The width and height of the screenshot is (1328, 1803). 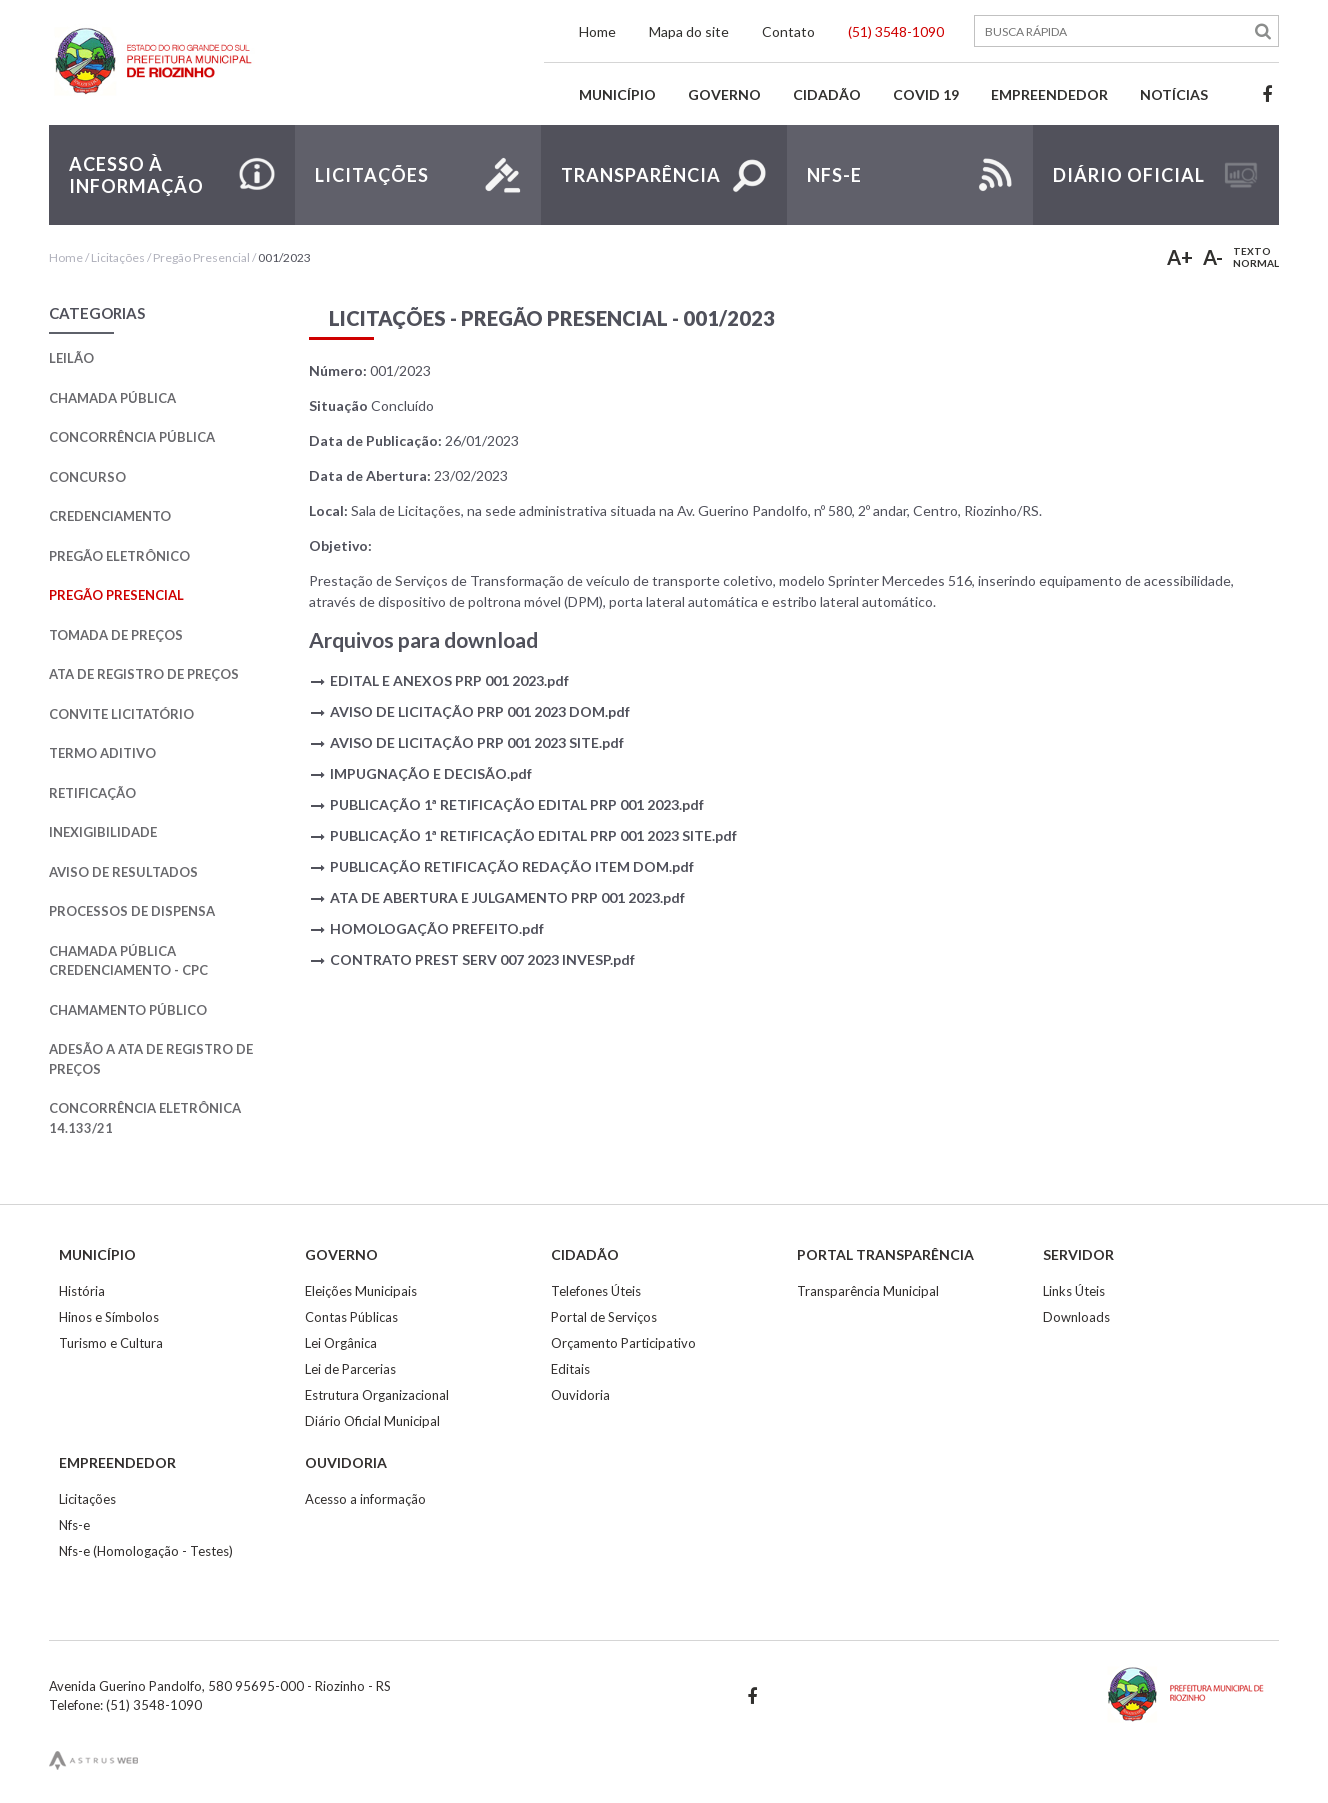 I want to click on IMPUGNAÇÃO E DECISÃO.pdf, so click(x=431, y=773).